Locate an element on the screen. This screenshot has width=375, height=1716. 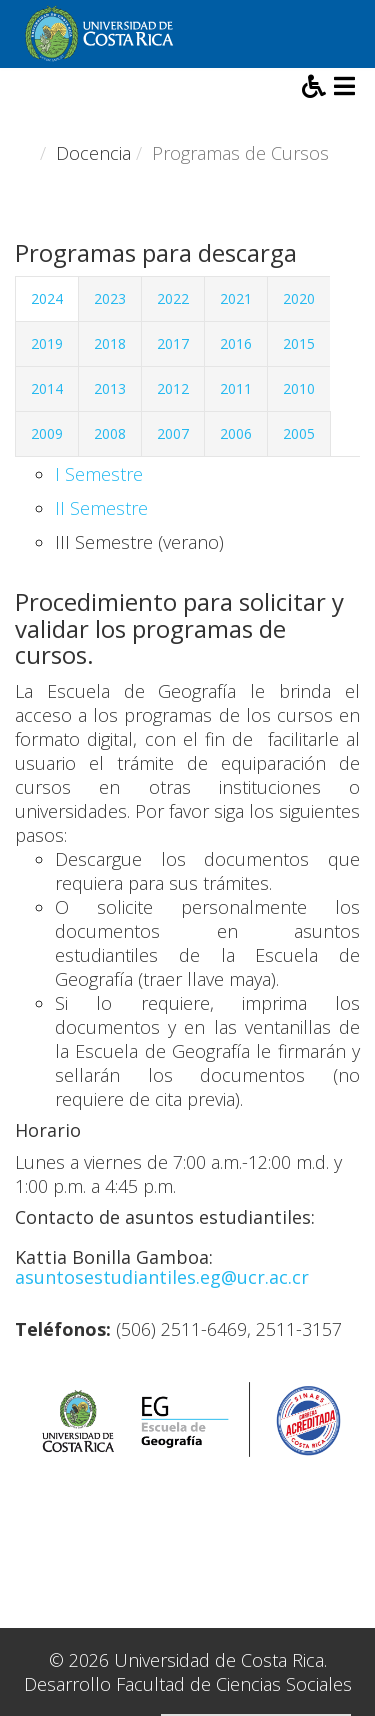
2020 [tab] is located at coordinates (299, 298).